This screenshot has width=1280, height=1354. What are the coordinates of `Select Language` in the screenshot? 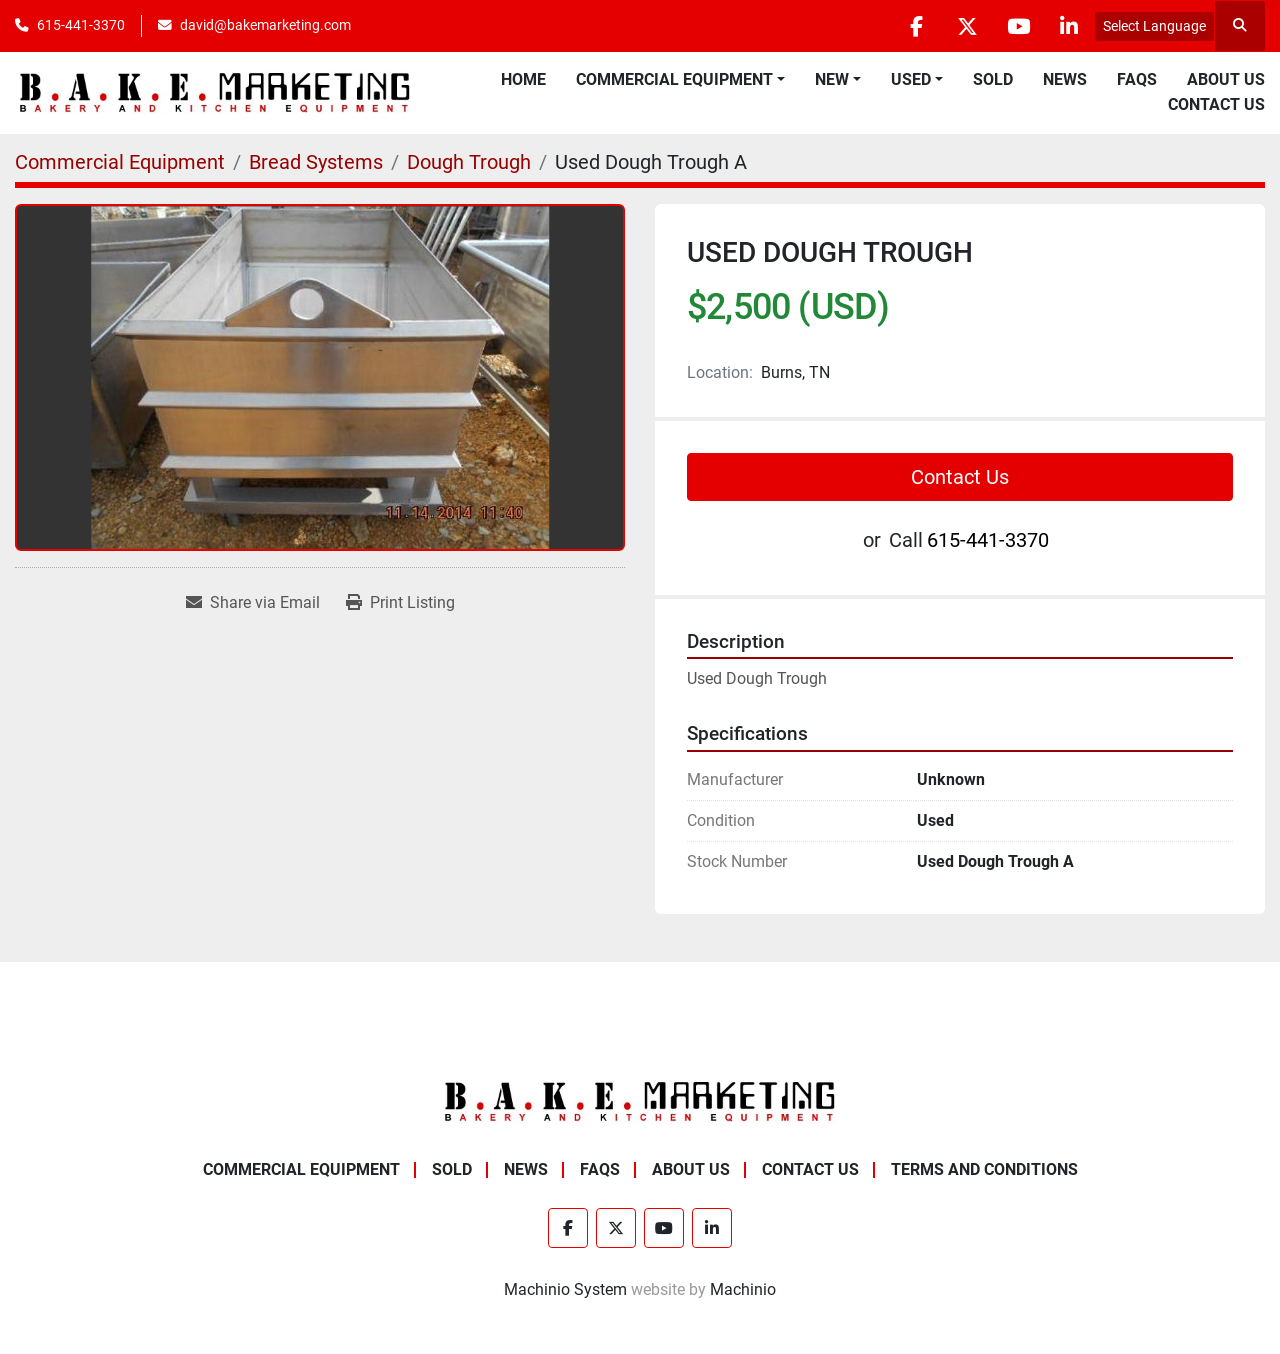 It's located at (1154, 26).